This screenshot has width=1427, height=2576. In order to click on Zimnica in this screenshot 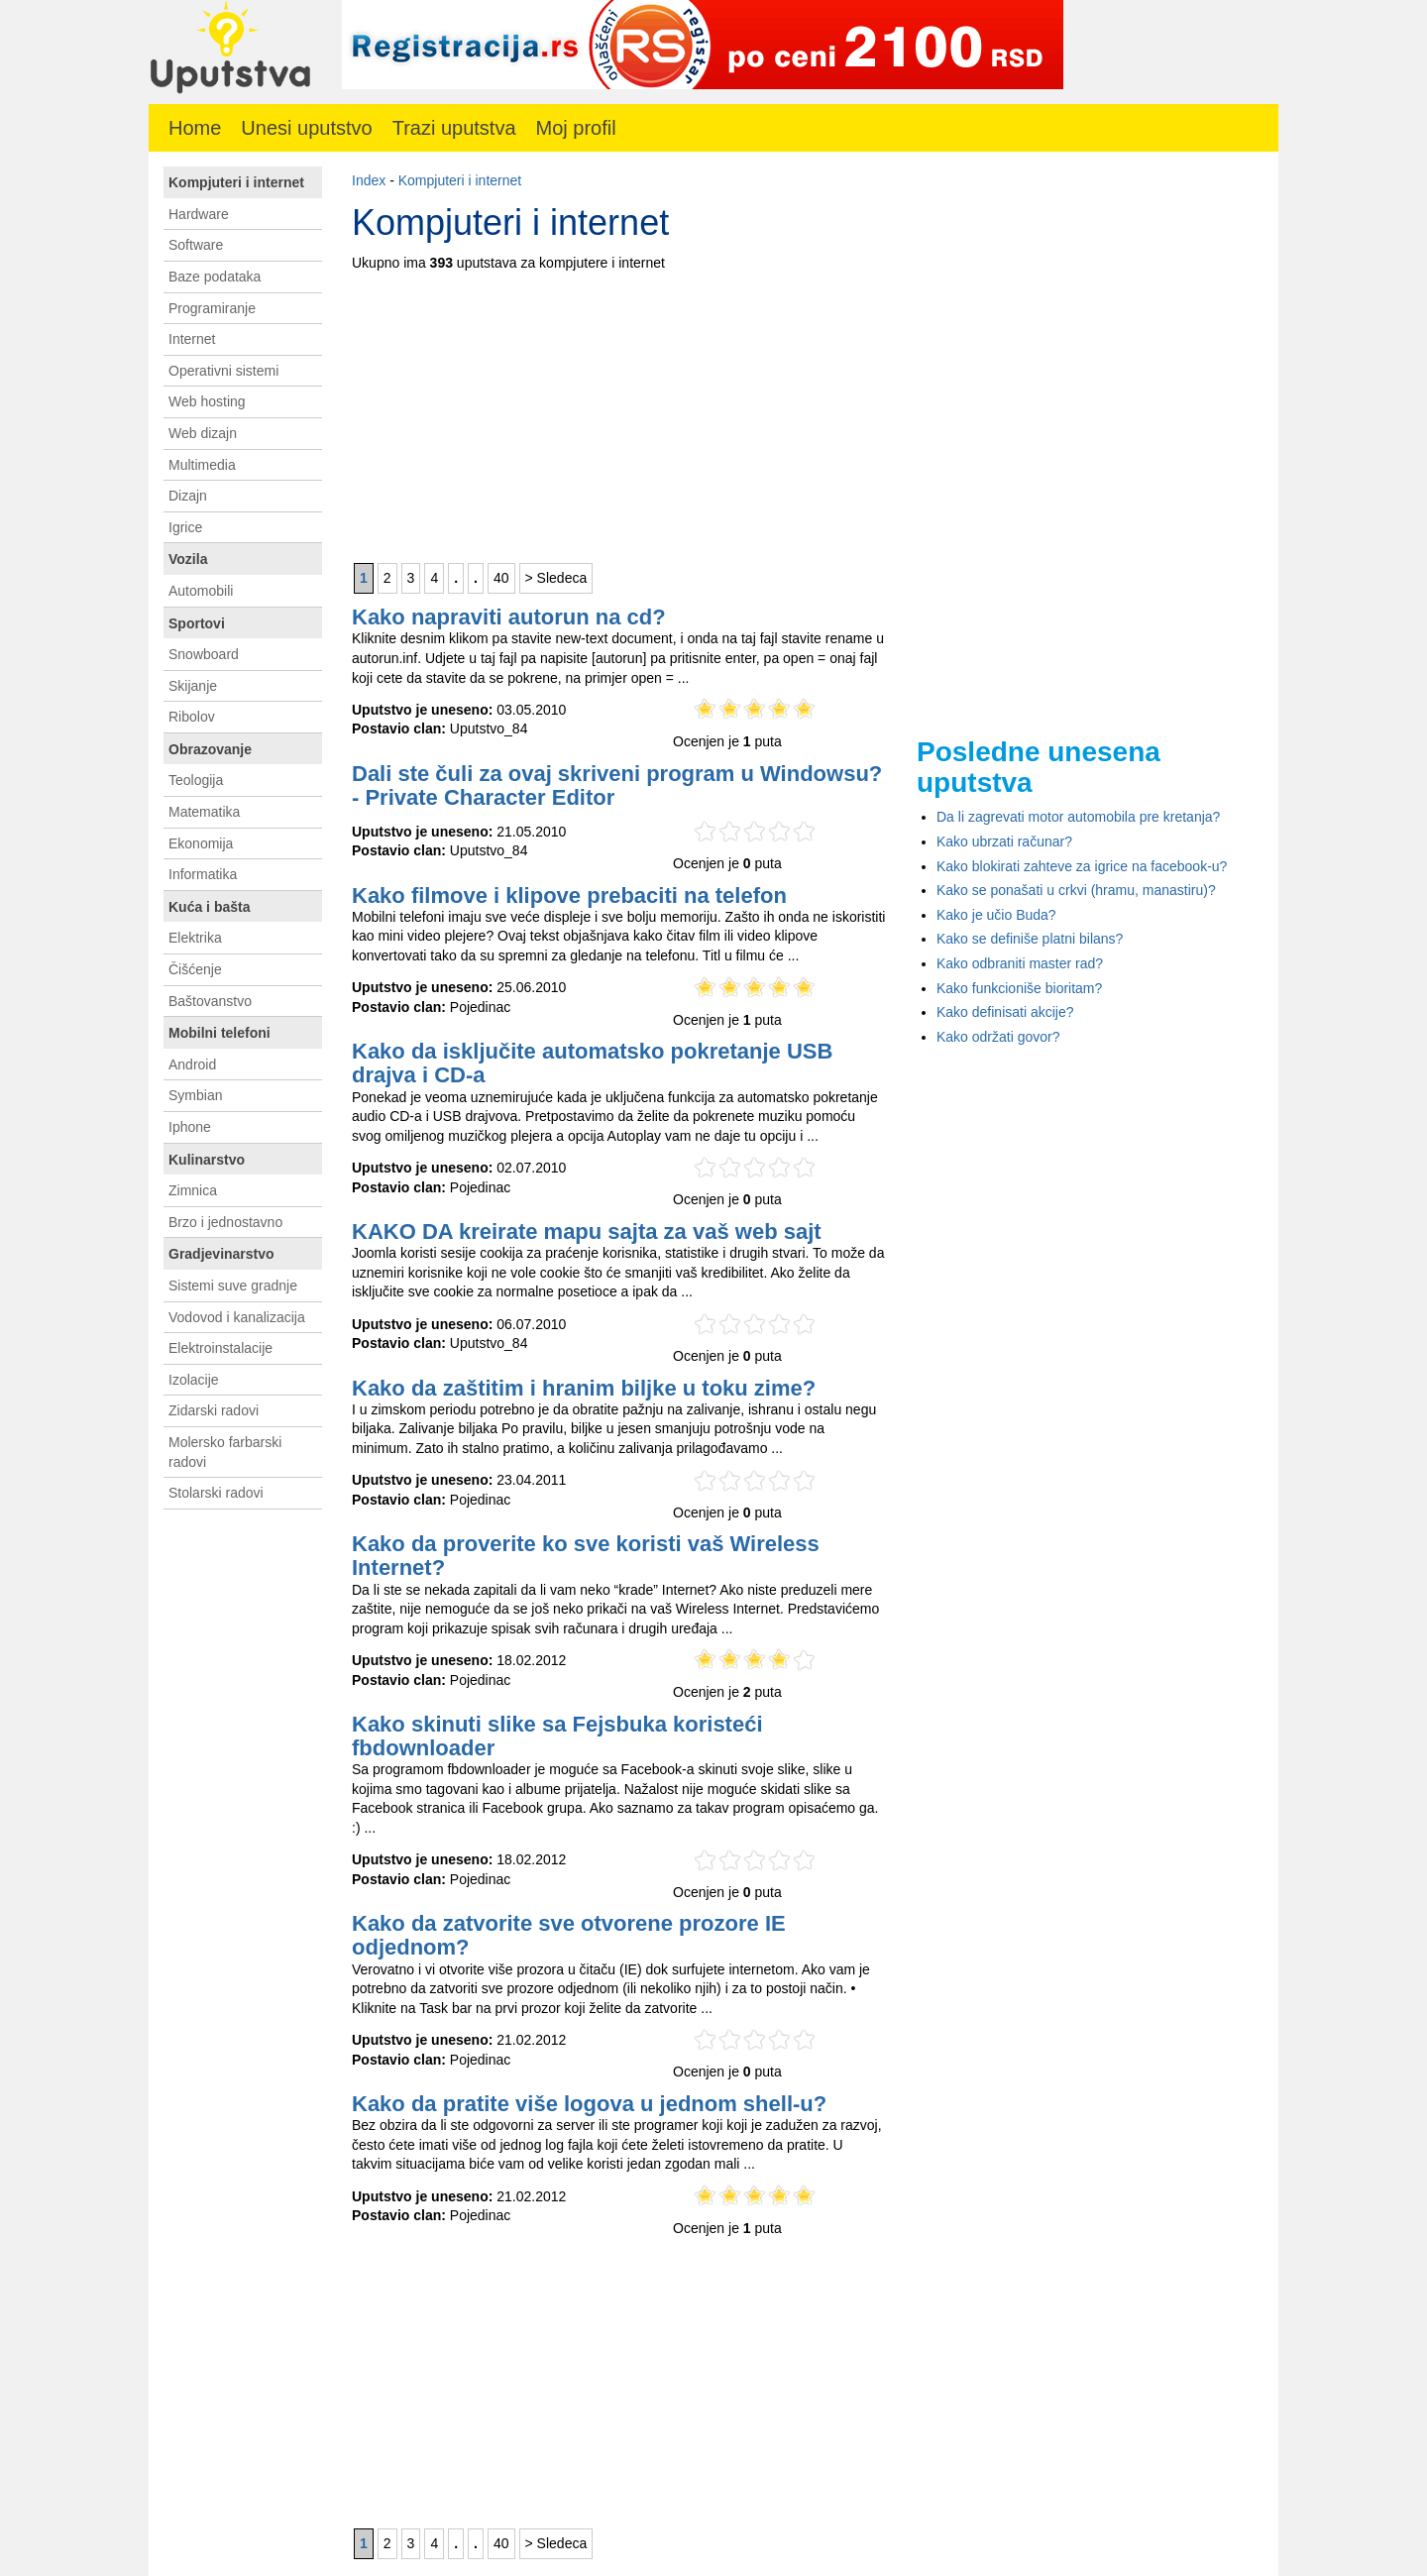, I will do `click(192, 1190)`.